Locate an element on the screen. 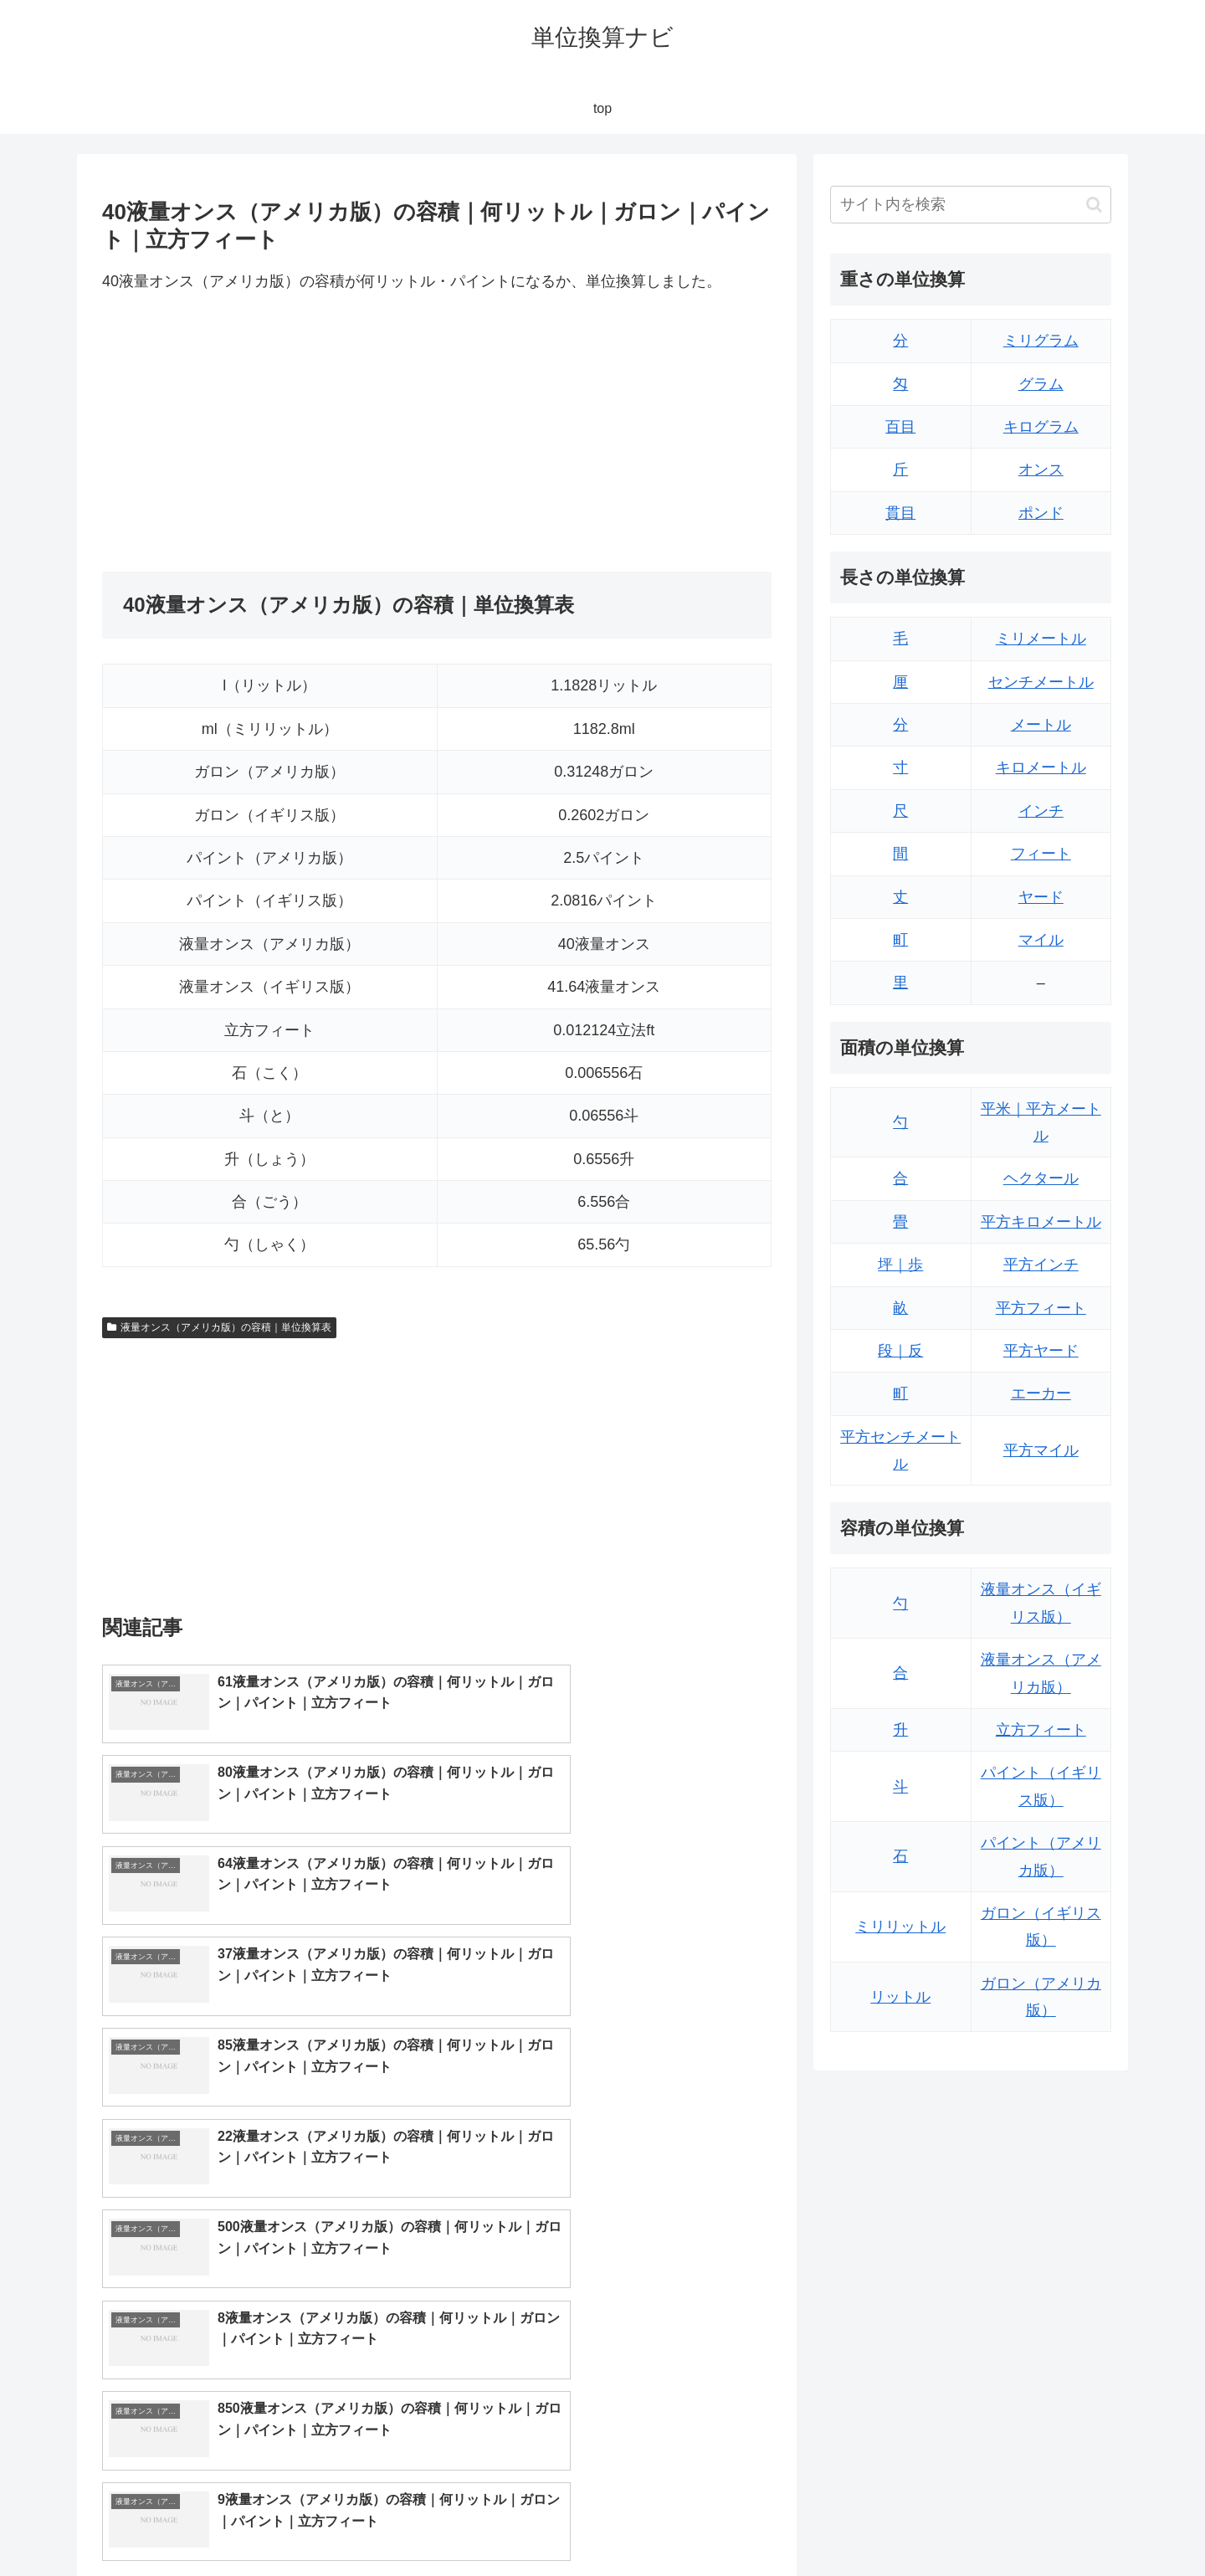  平方インチ is located at coordinates (1041, 1264).